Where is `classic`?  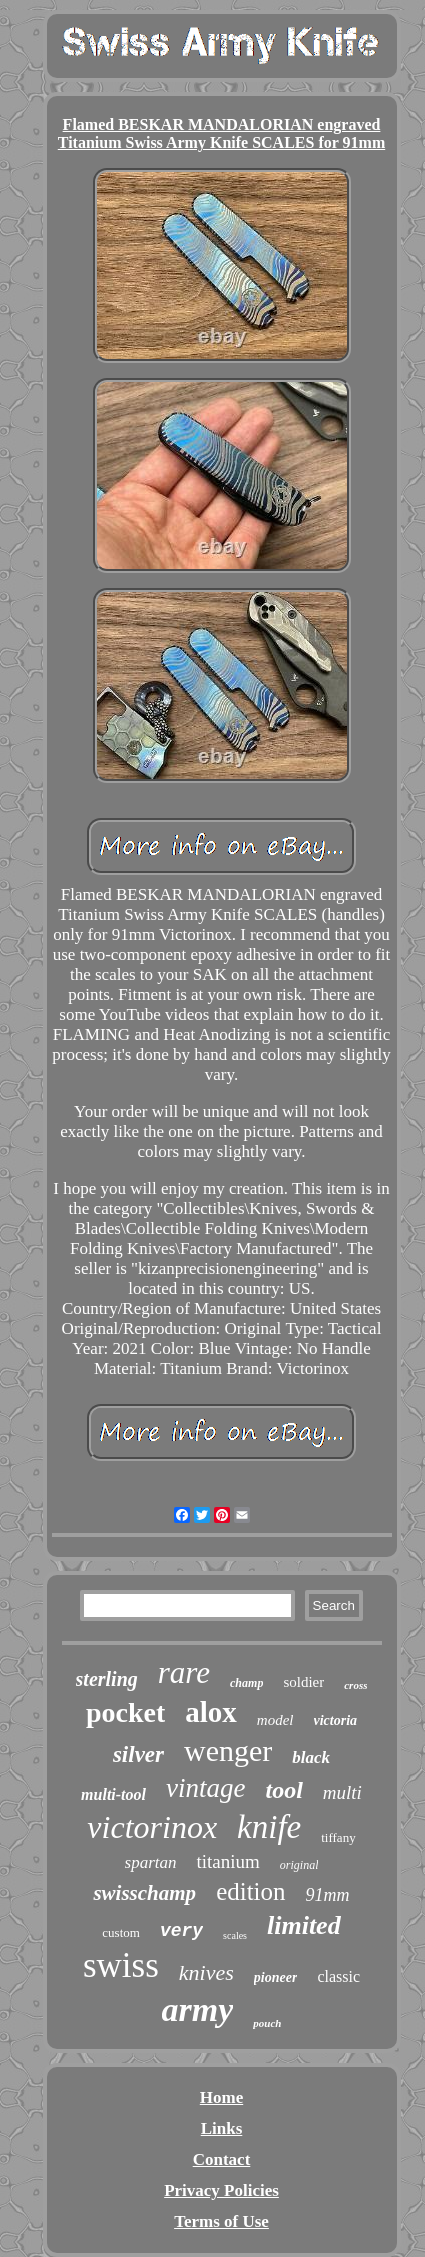
classic is located at coordinates (338, 1976).